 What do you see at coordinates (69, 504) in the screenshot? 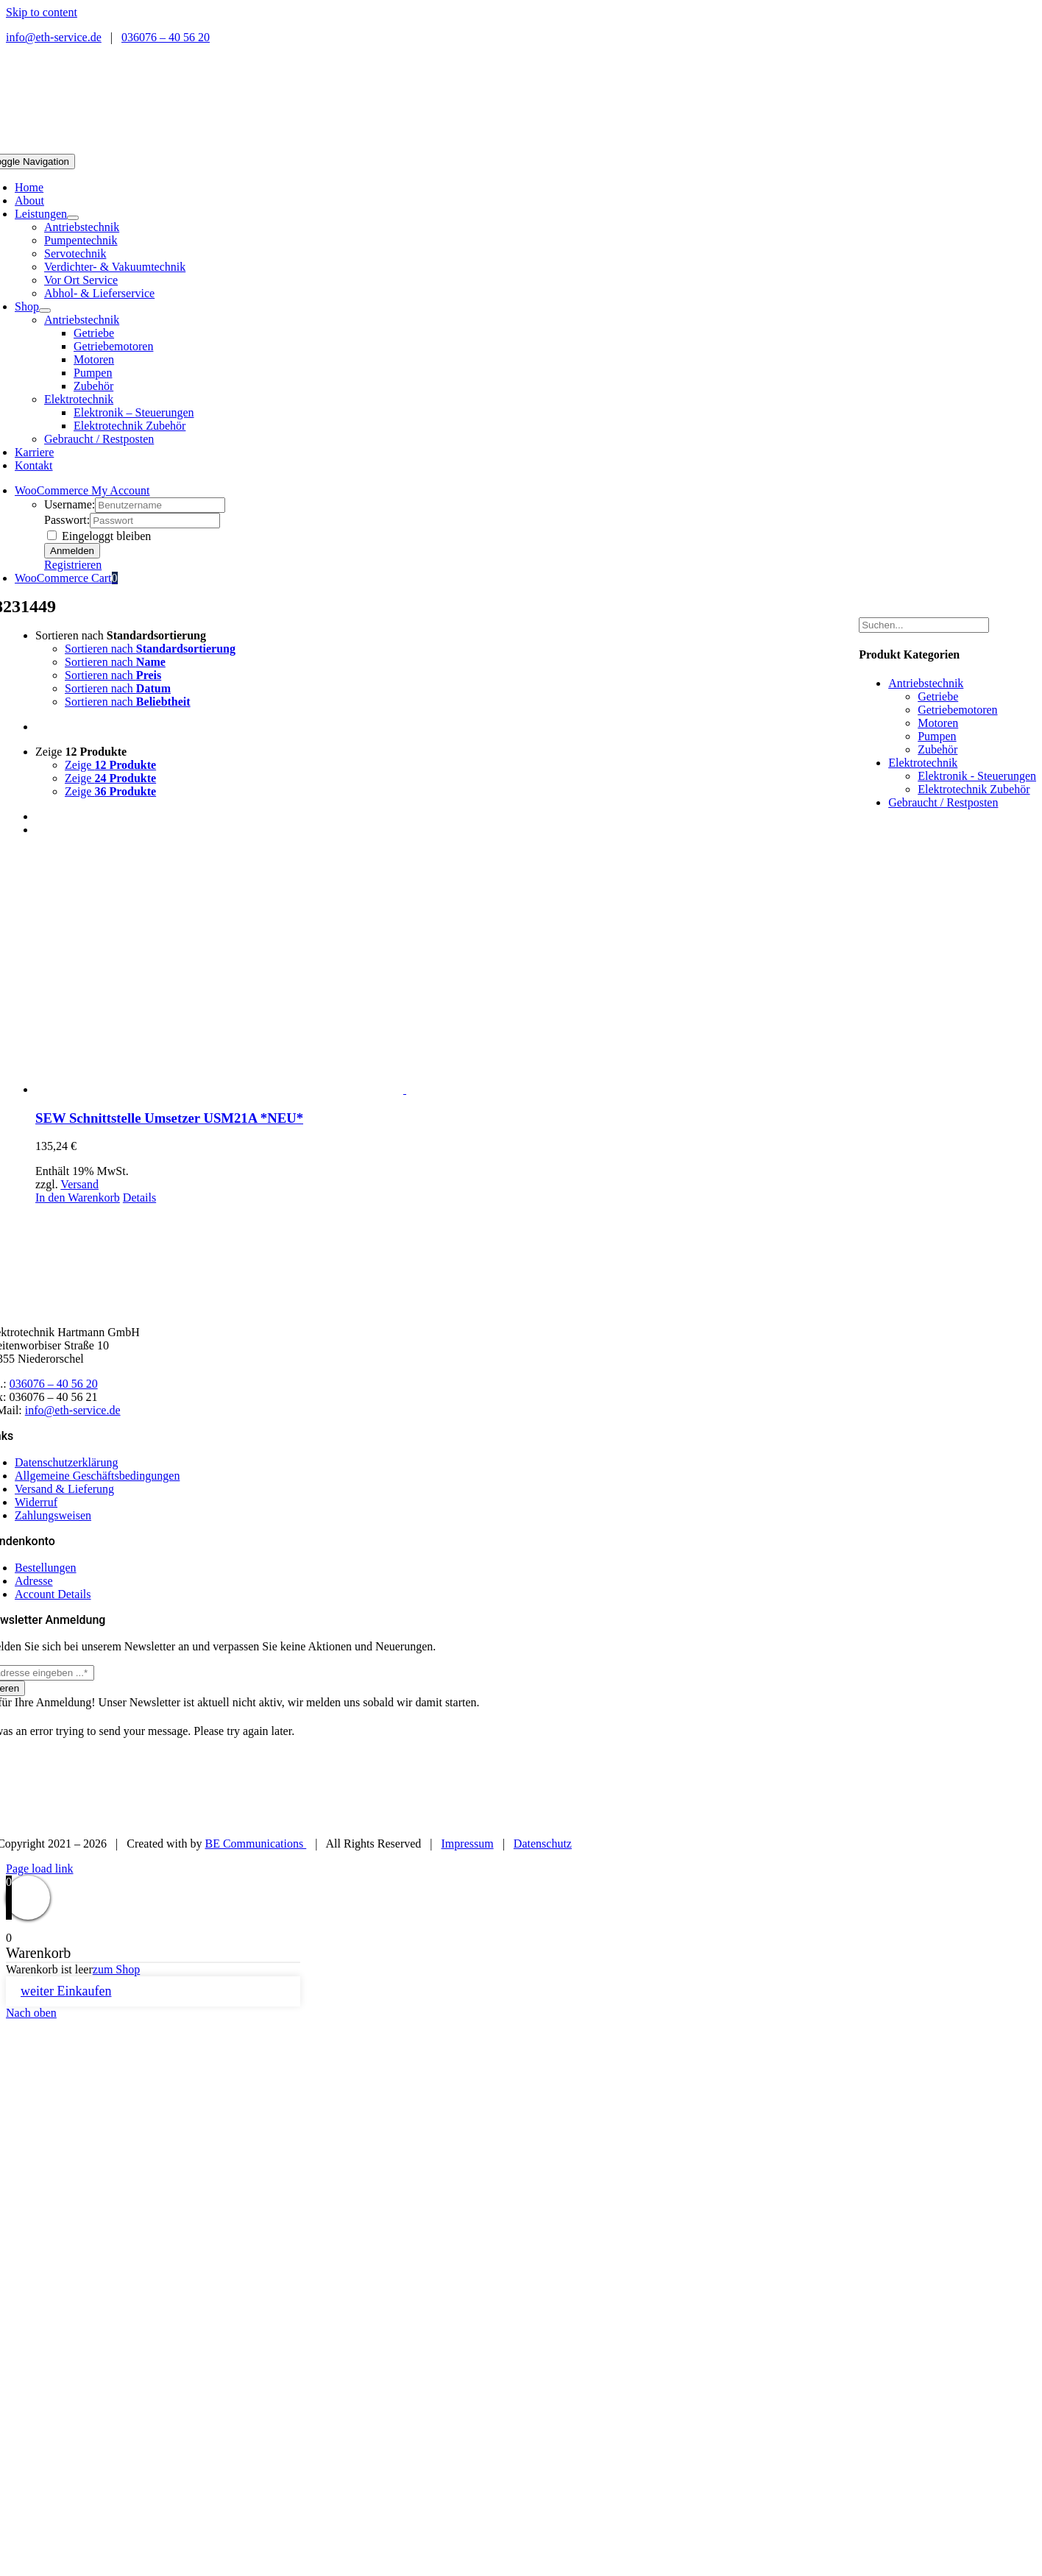
I see `Username:` at bounding box center [69, 504].